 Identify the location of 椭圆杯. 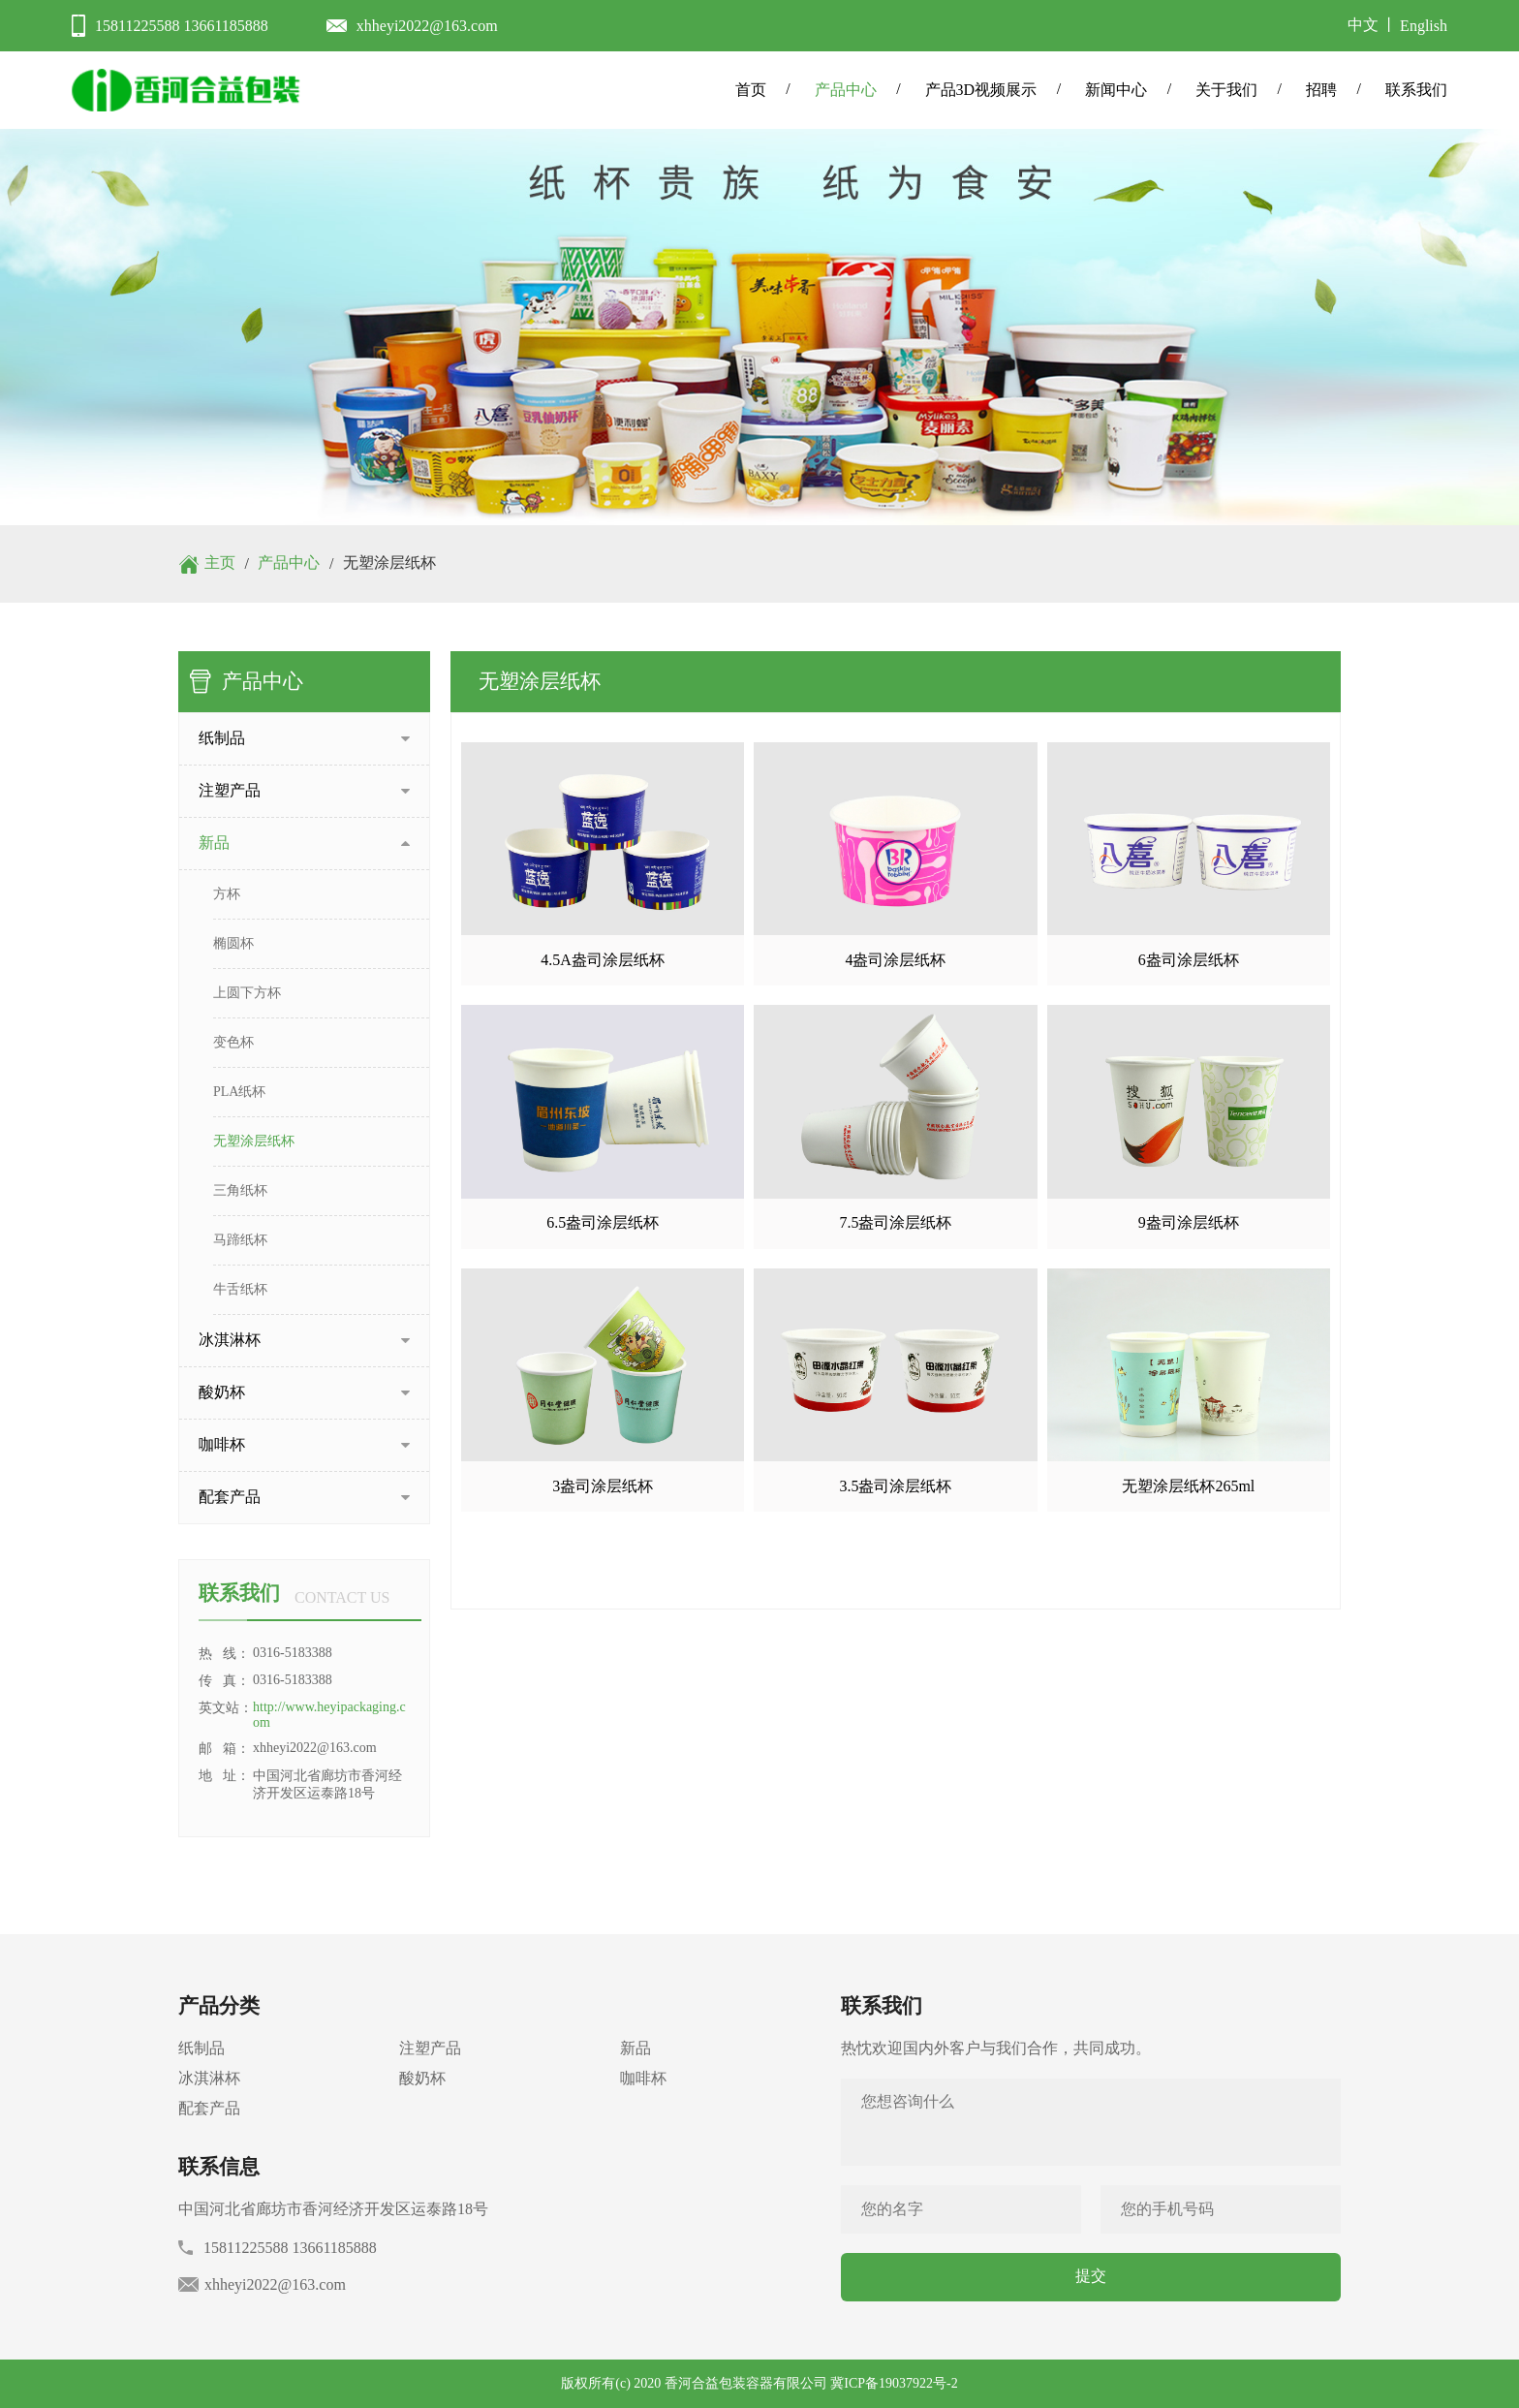
(233, 943).